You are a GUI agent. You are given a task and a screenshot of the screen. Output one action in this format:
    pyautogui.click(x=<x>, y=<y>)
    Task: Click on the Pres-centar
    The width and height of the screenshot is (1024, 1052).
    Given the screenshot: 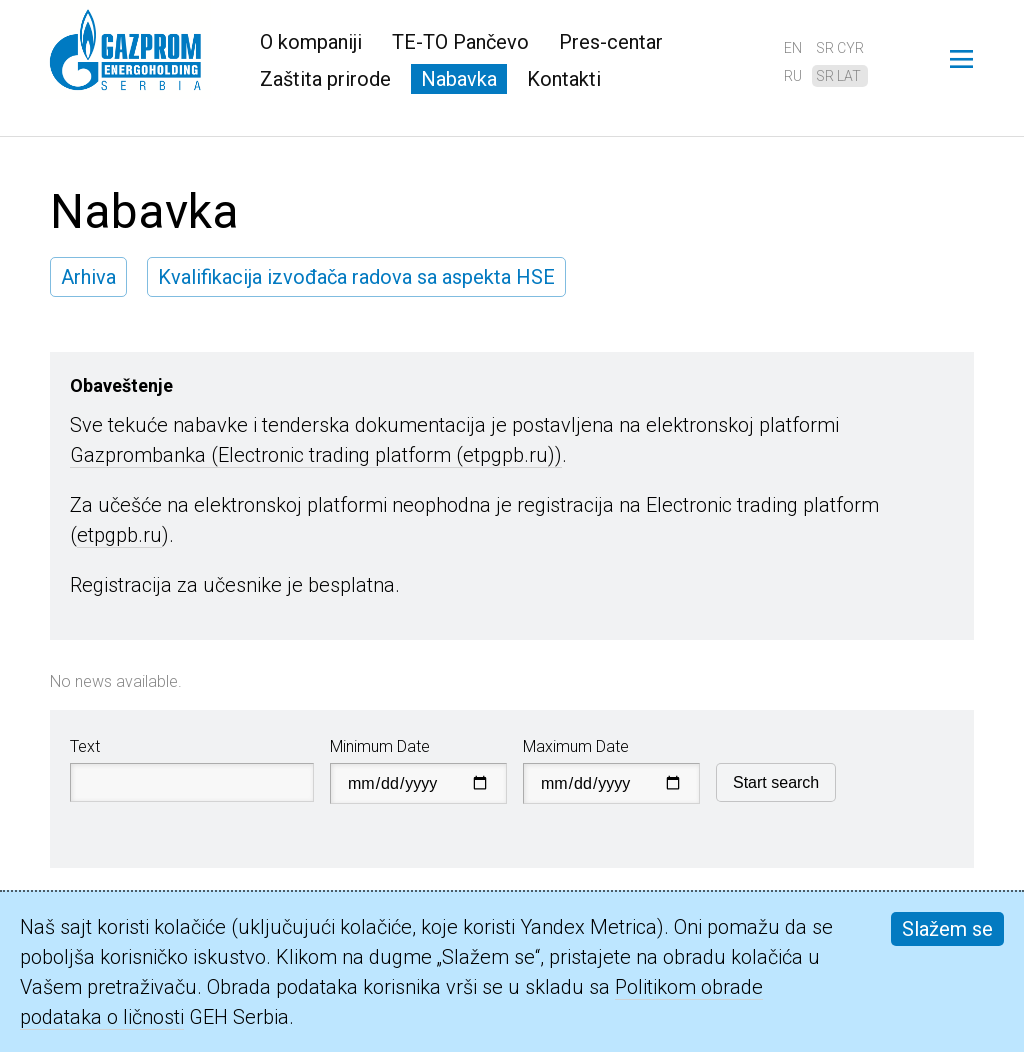 What is the action you would take?
    pyautogui.click(x=611, y=42)
    